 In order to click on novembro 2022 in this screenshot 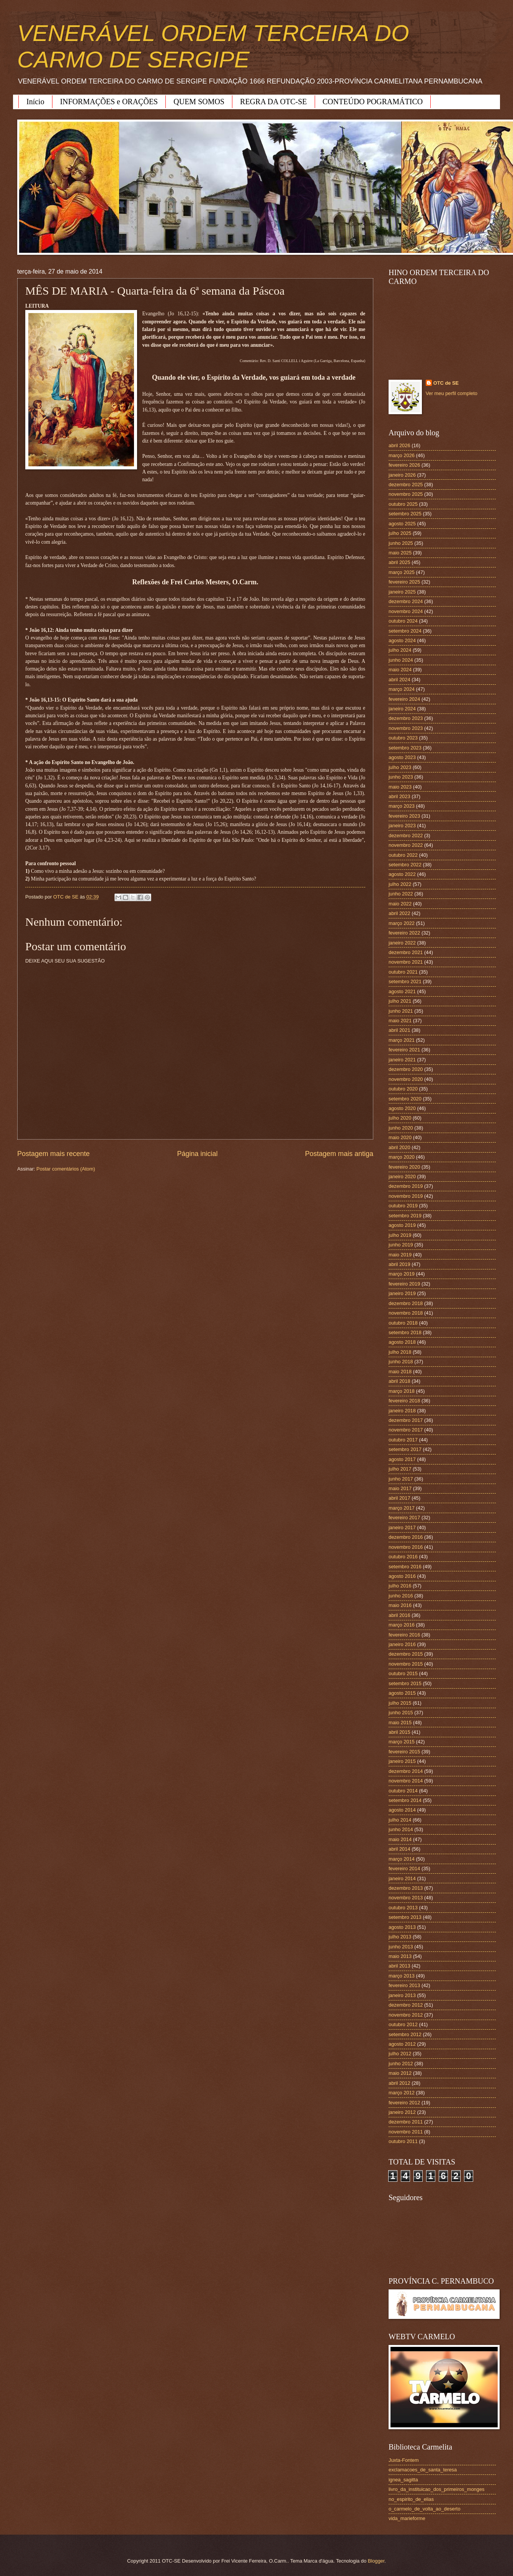, I will do `click(406, 845)`.